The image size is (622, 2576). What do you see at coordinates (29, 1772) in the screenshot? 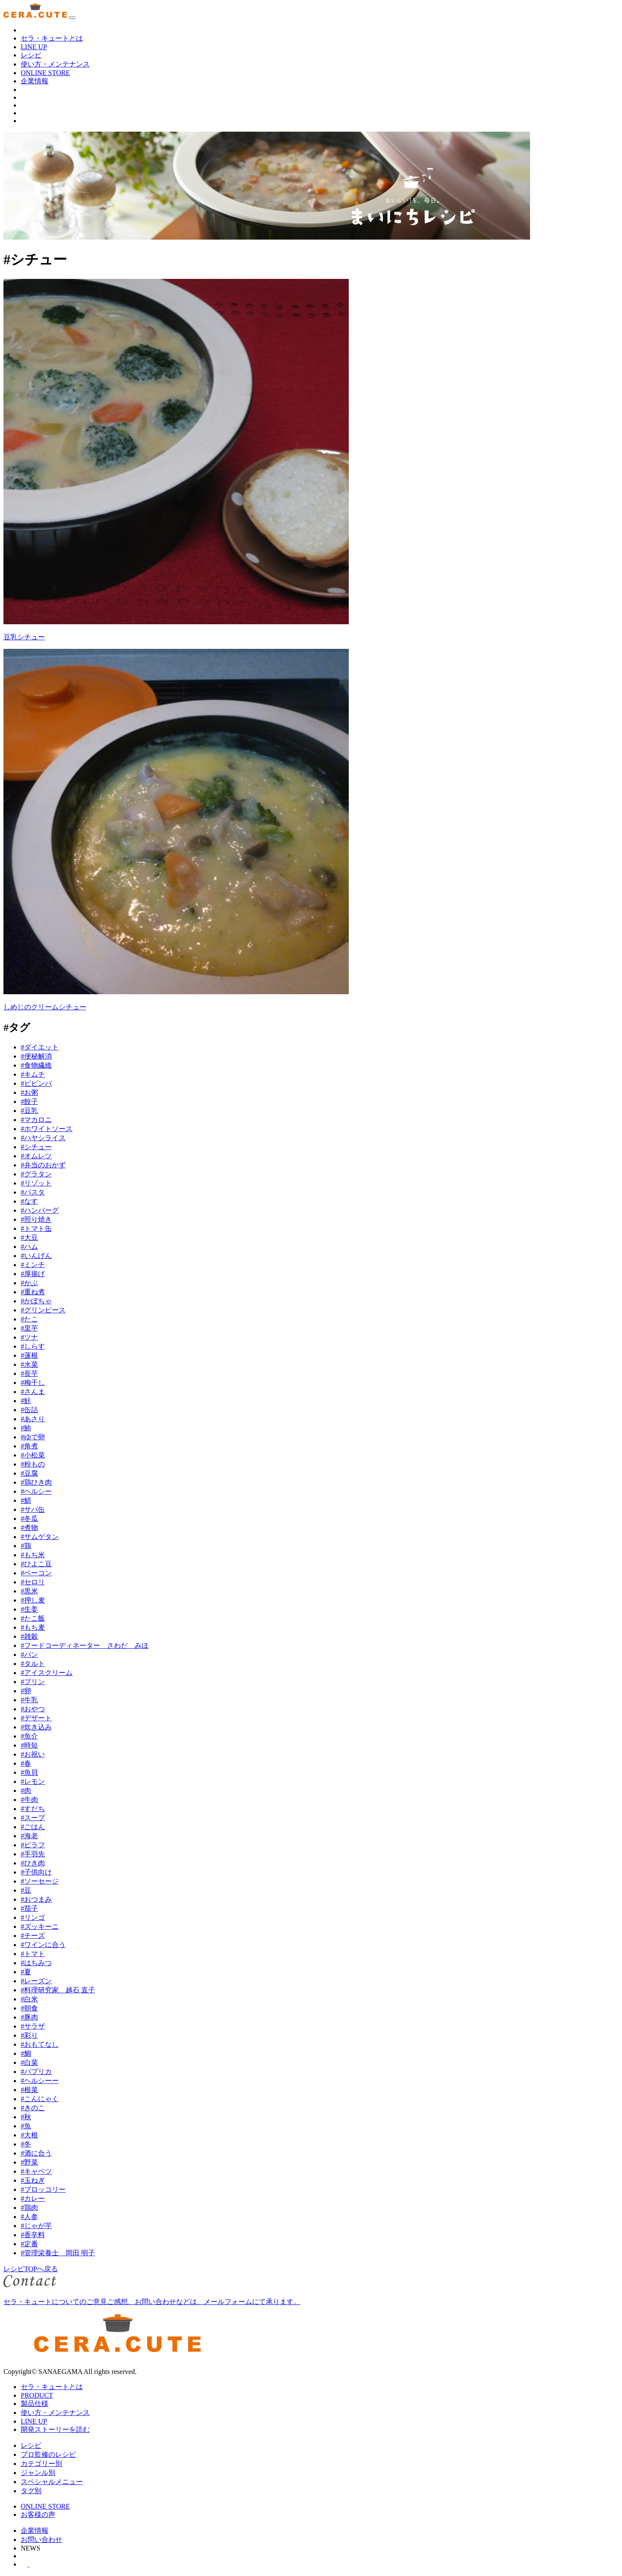
I see `#魚貝` at bounding box center [29, 1772].